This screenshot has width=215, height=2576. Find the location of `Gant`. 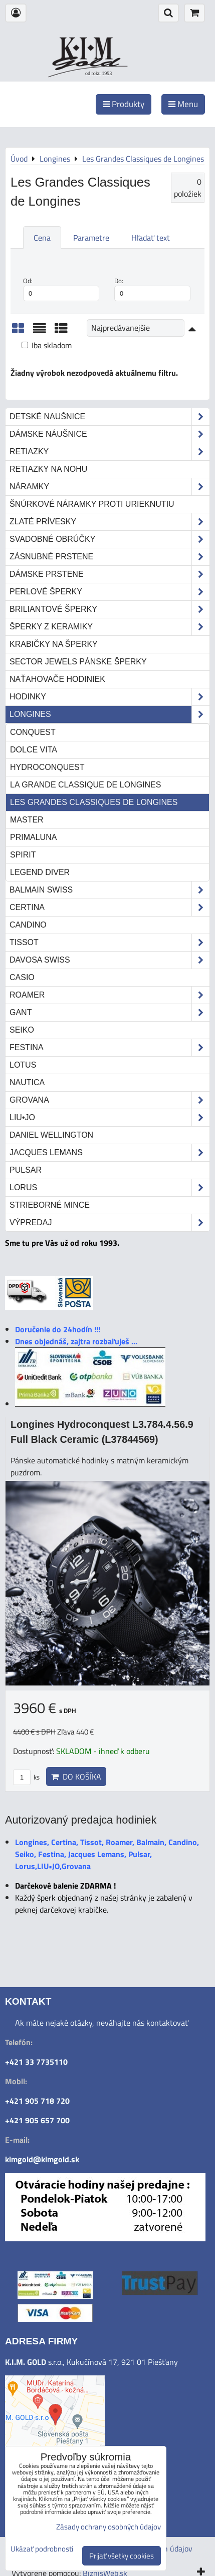

Gant is located at coordinates (109, 1012).